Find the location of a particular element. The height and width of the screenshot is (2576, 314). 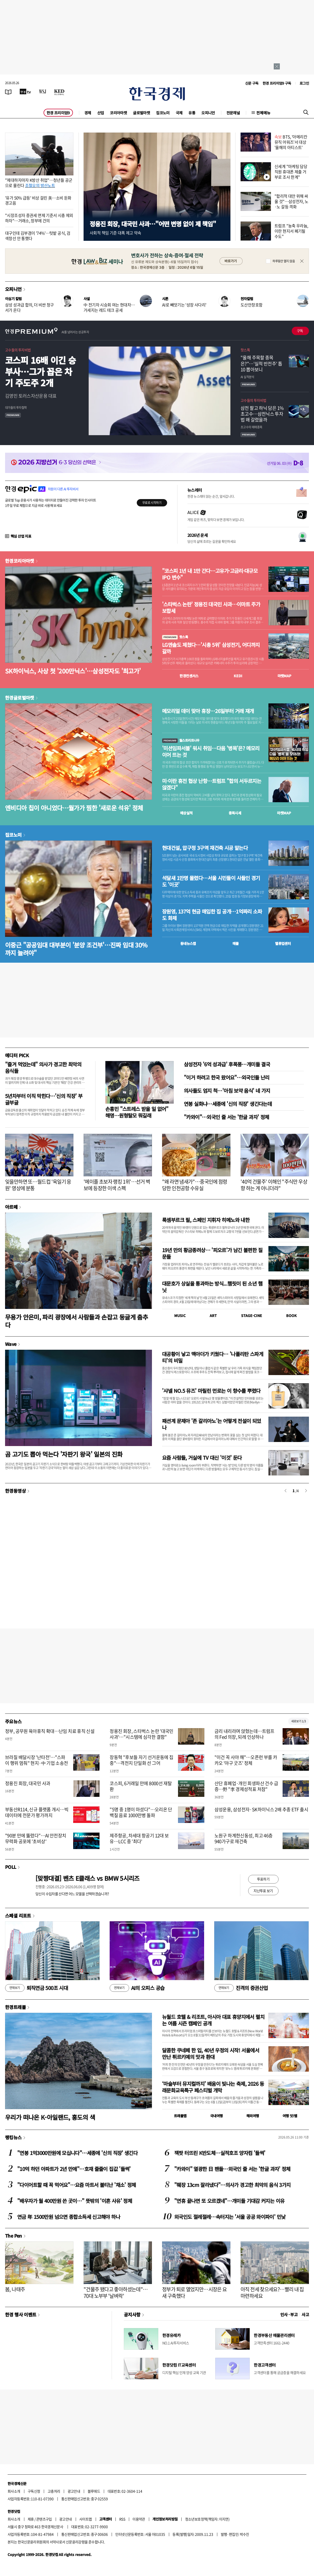

이중근 "공공임대 대부분이 '분양 조건부'…진짜 임대 30%까지 늘려야" is located at coordinates (76, 949).